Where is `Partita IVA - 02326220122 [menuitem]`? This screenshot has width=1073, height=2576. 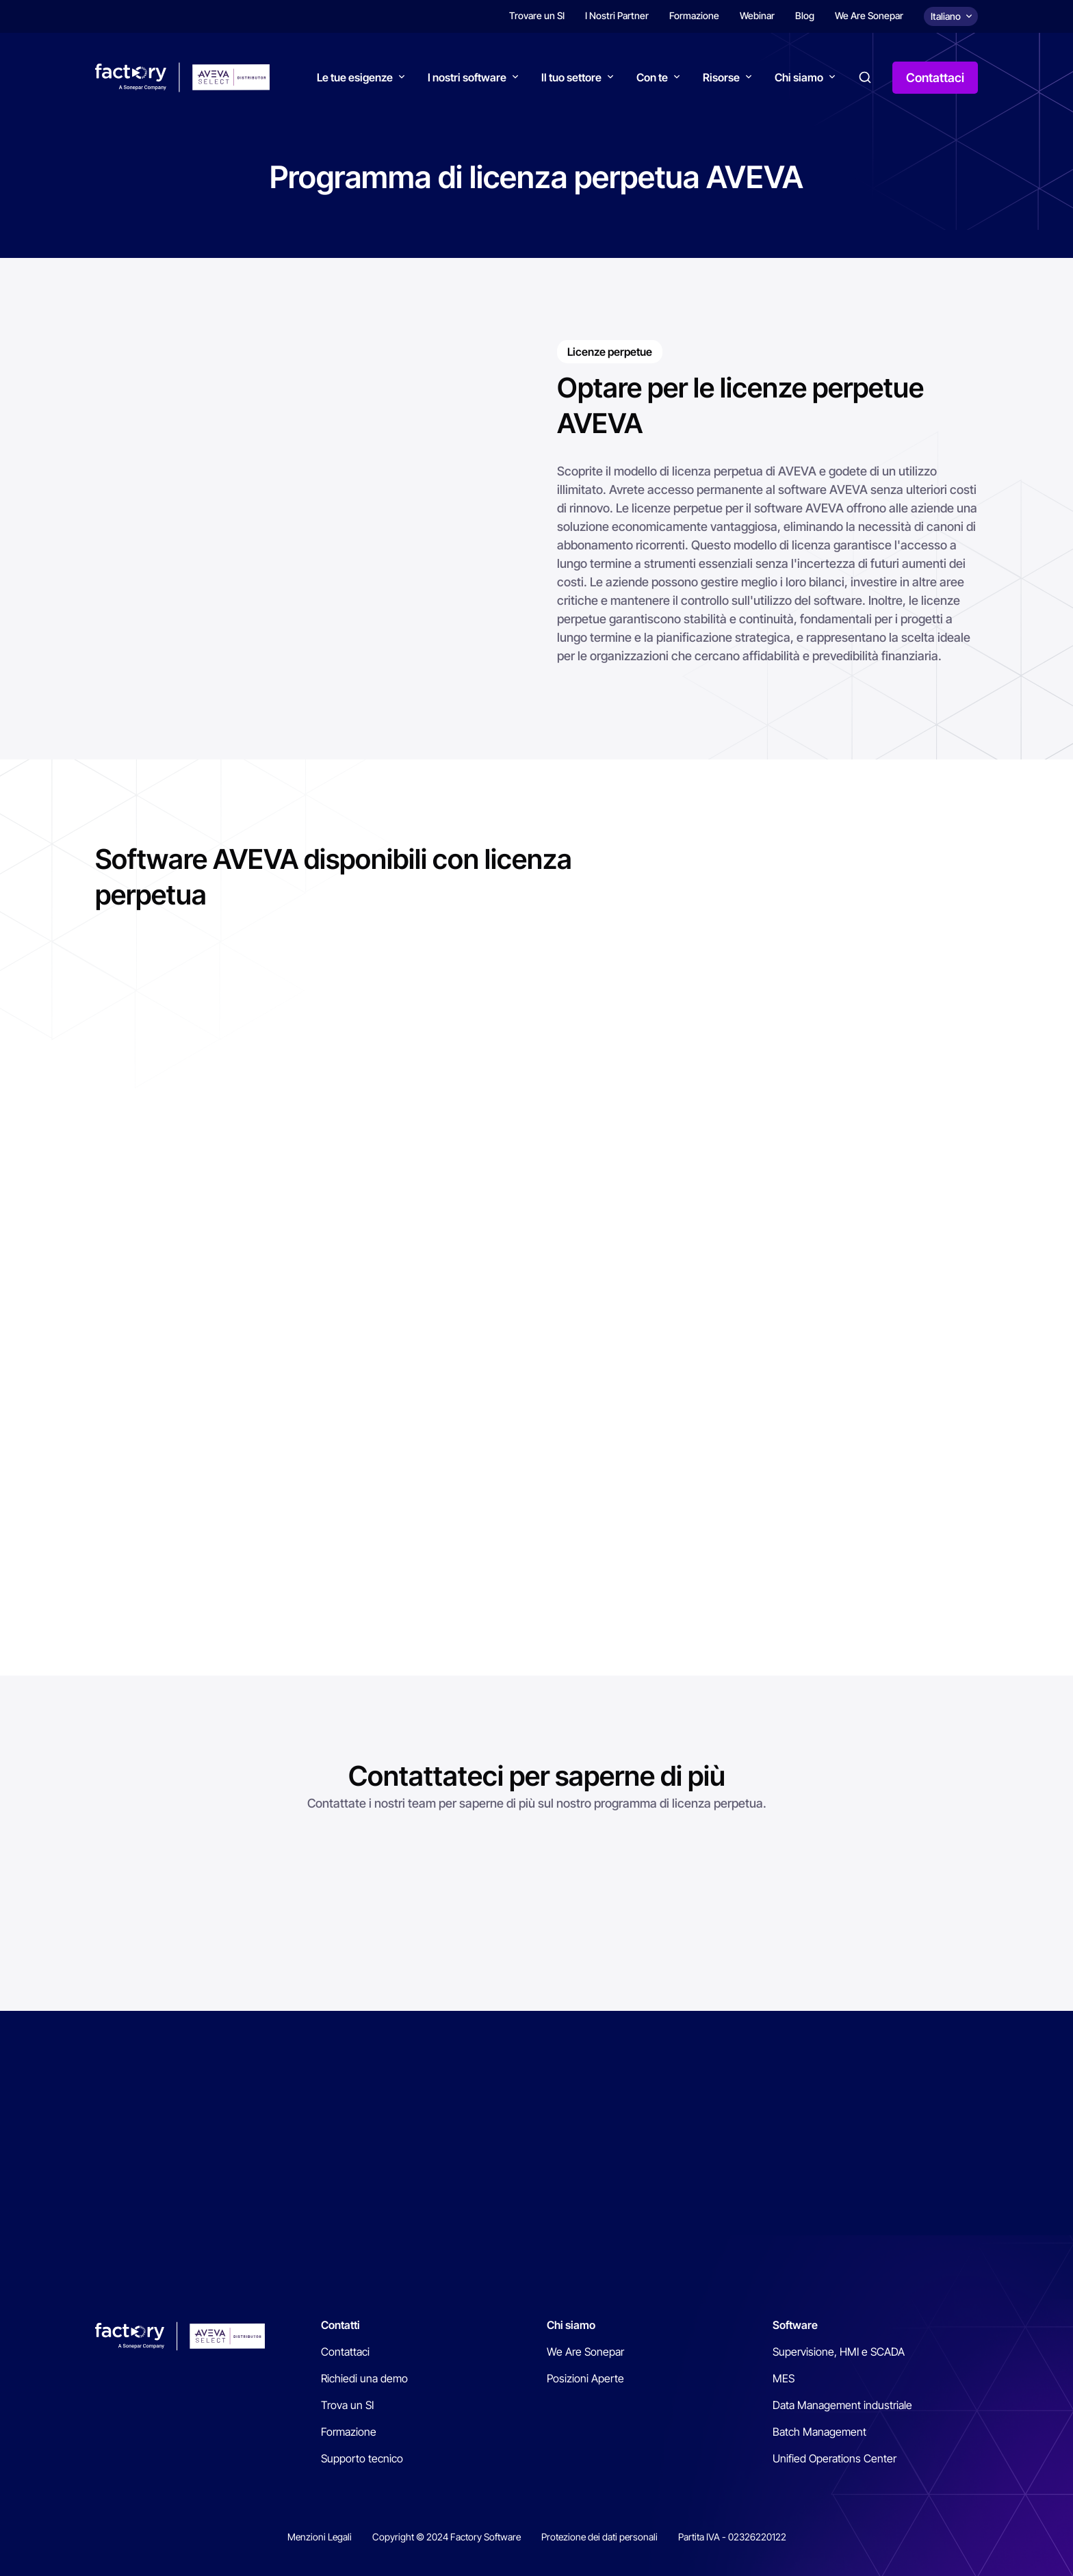
Partita IVA - 02326220122 [menuitem] is located at coordinates (732, 2536).